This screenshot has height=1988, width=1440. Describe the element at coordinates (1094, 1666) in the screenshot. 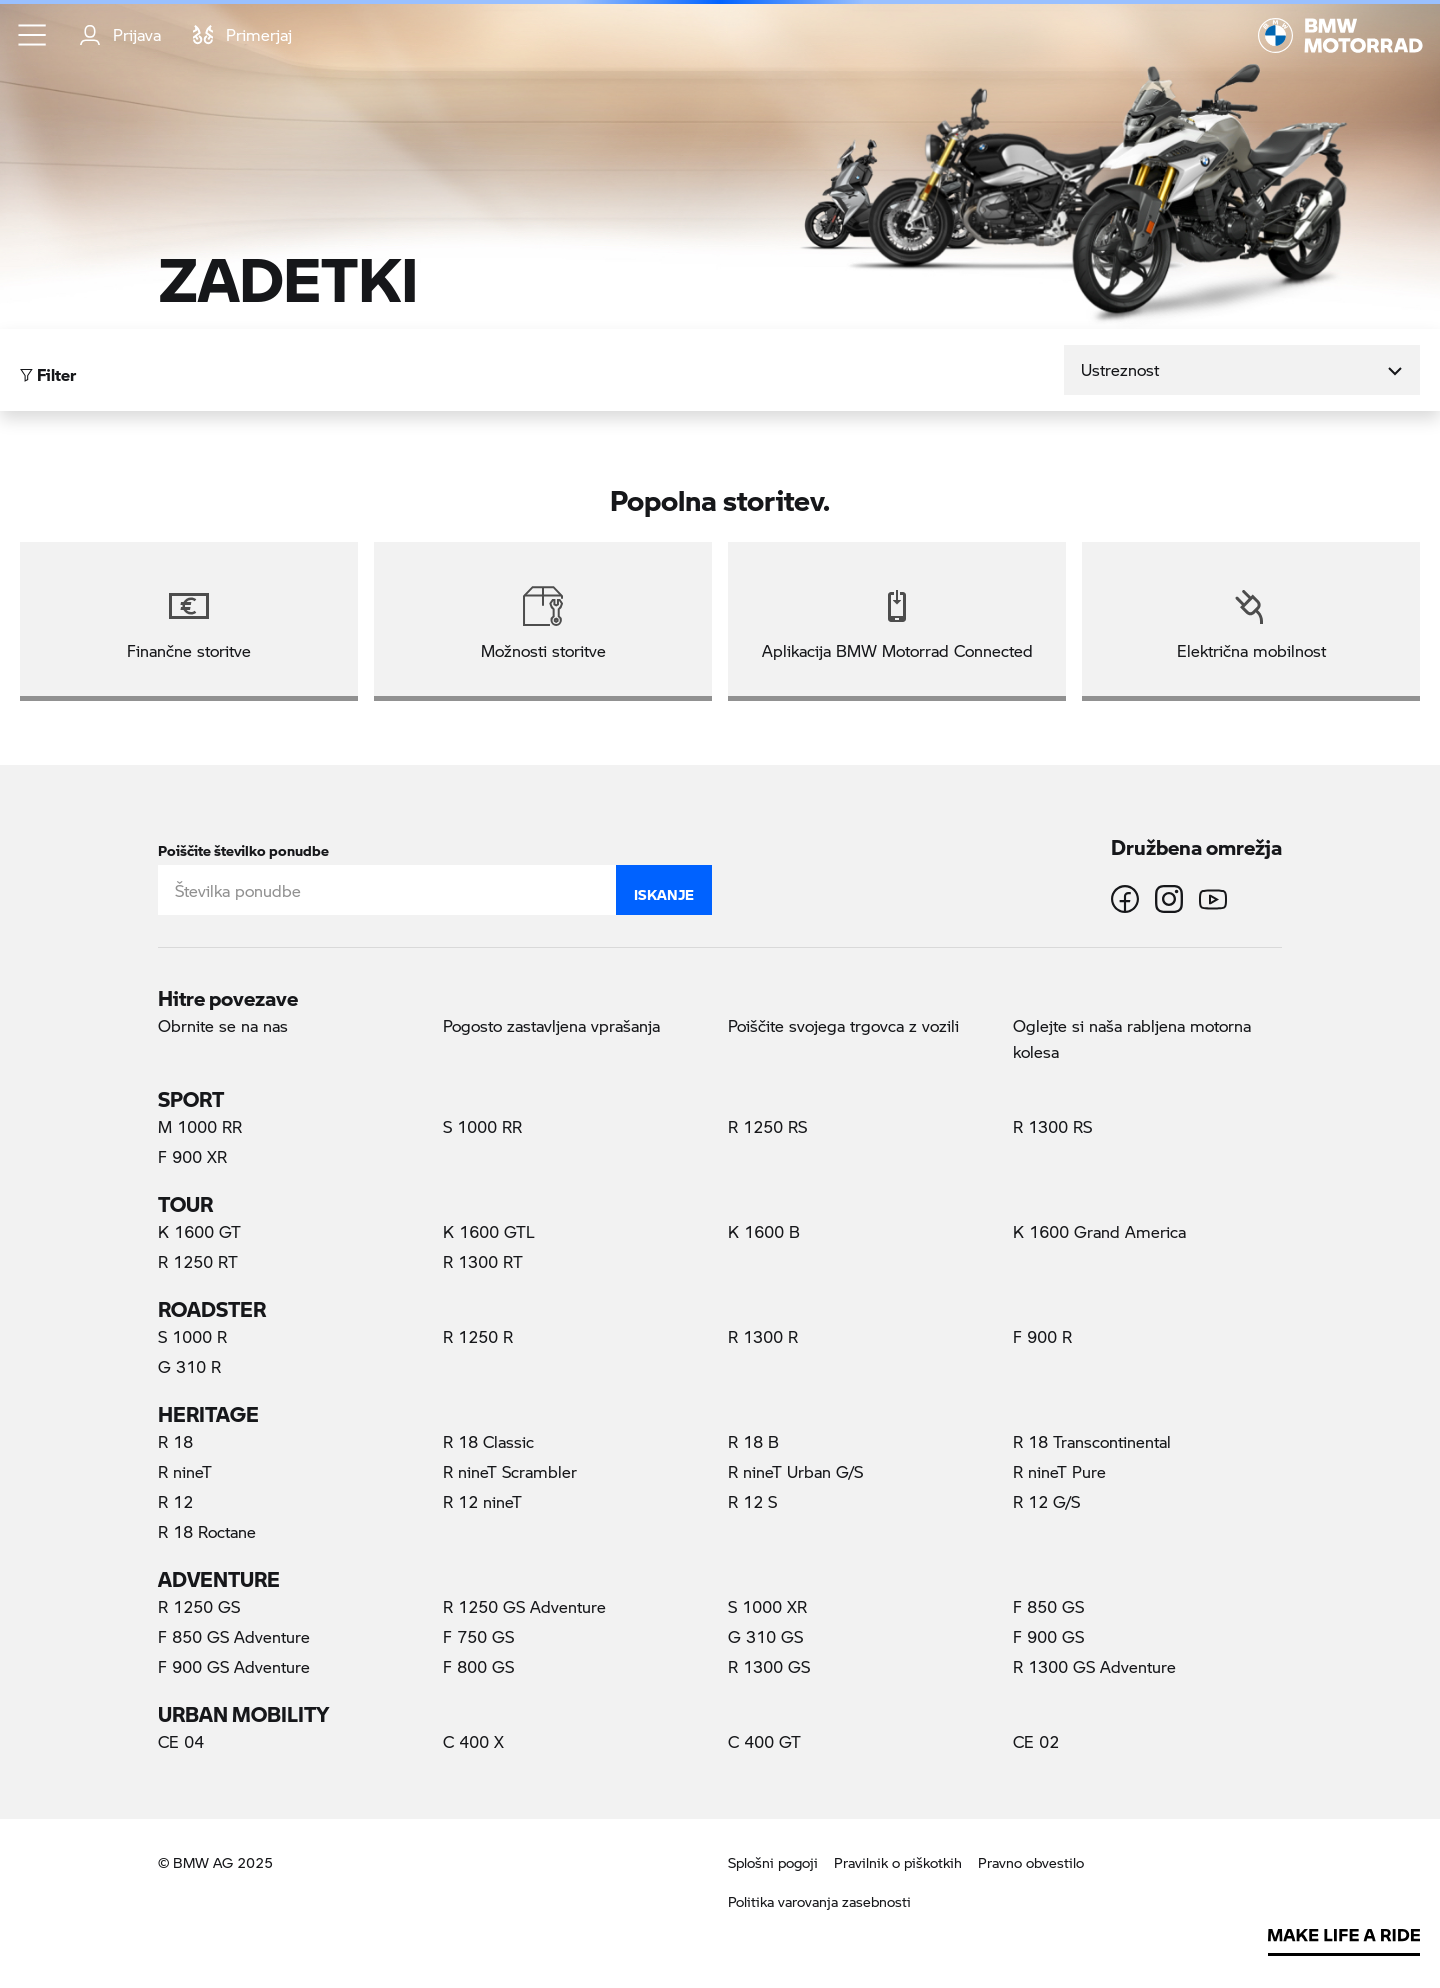

I see `R 1300 GS Adventure` at that location.